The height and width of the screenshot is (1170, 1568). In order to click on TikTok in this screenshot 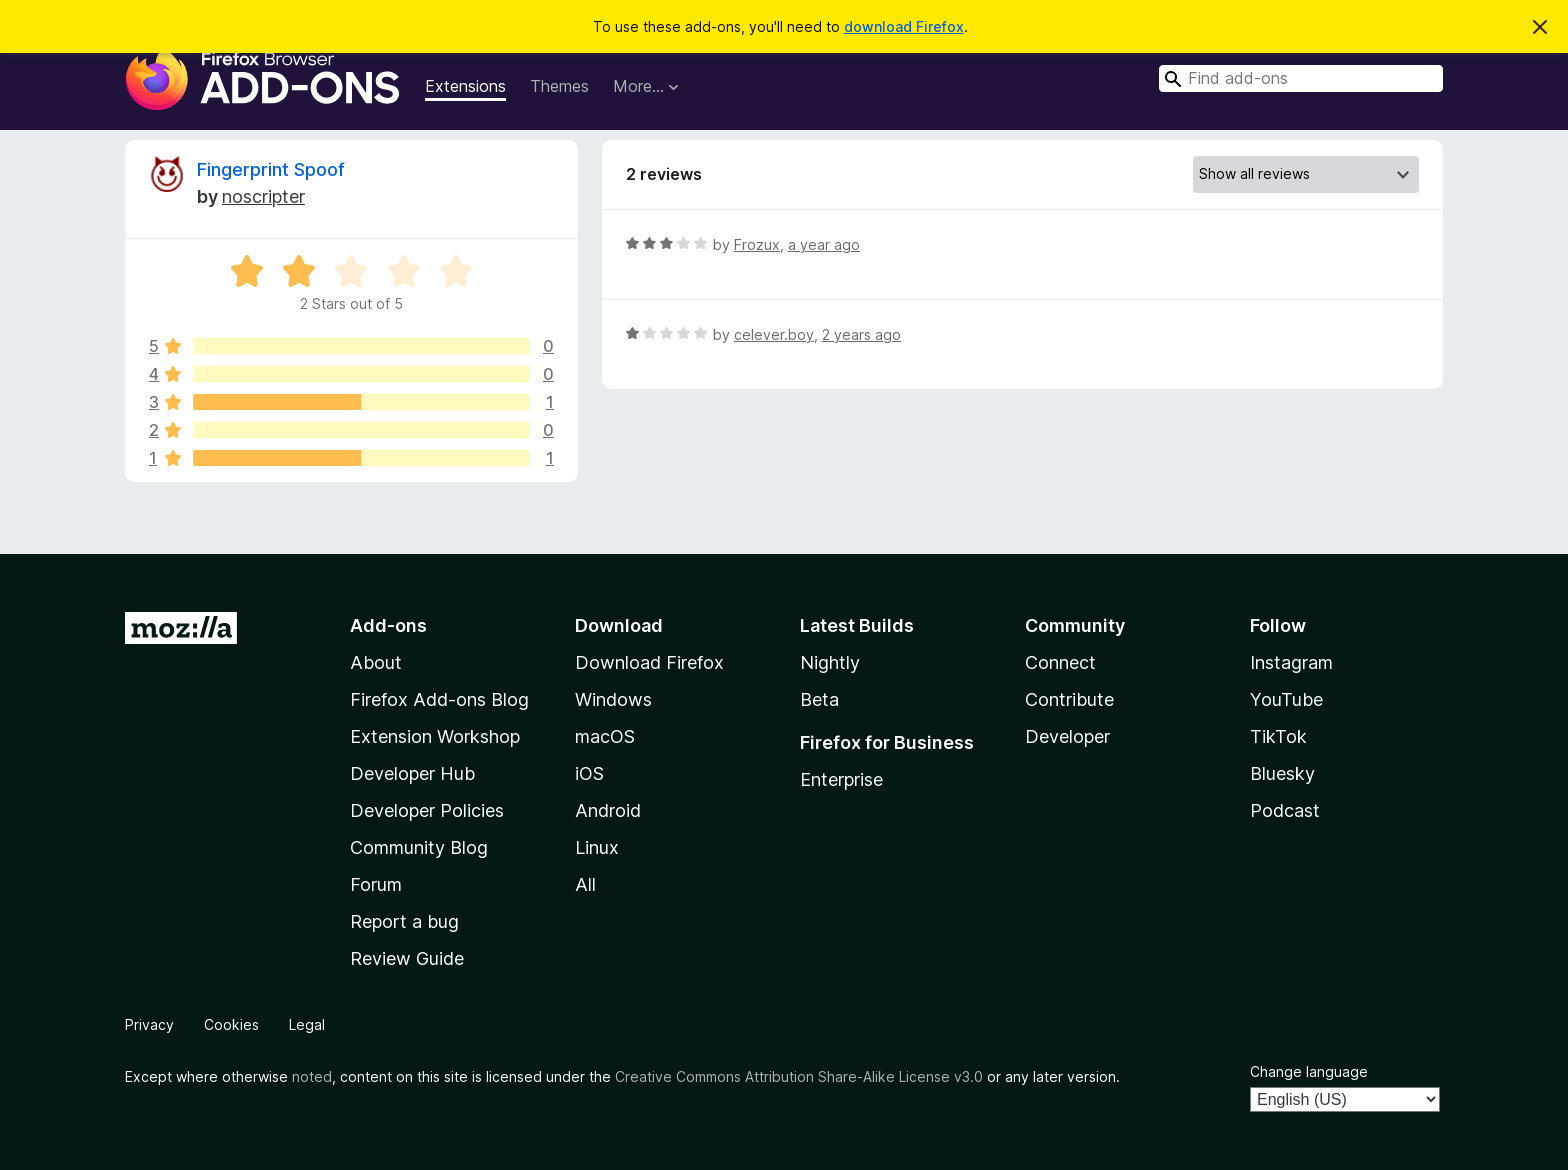, I will do `click(1278, 736)`.